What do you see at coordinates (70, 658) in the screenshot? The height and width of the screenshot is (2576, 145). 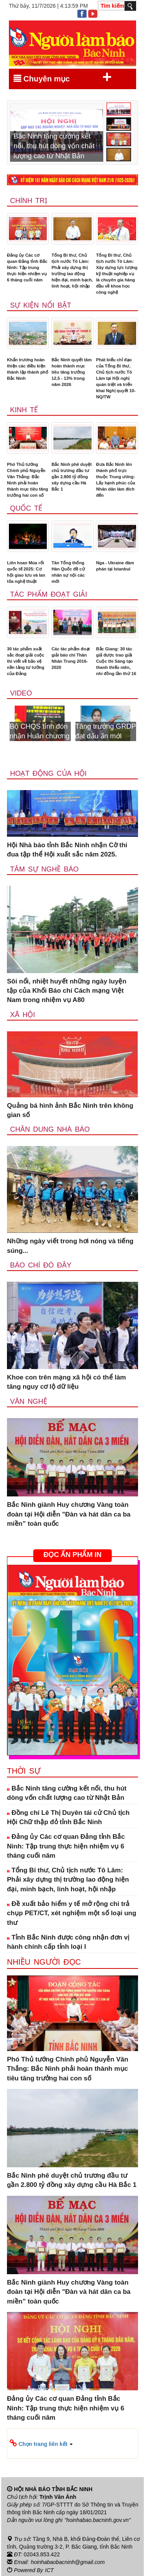 I see `Các tác phẩm đoạt giải báo chí Thân Nhân Trung 2016-2020` at bounding box center [70, 658].